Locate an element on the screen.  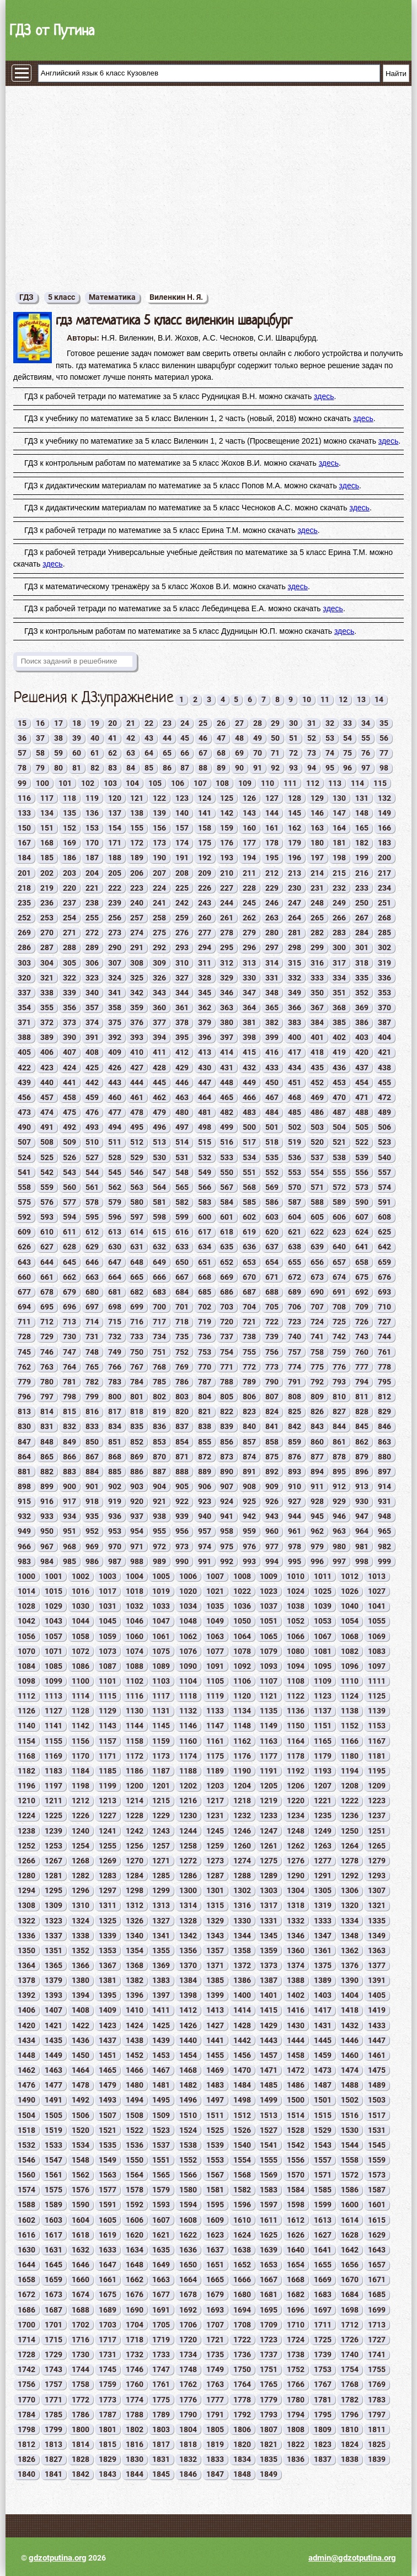
1779 is located at coordinates (268, 2399).